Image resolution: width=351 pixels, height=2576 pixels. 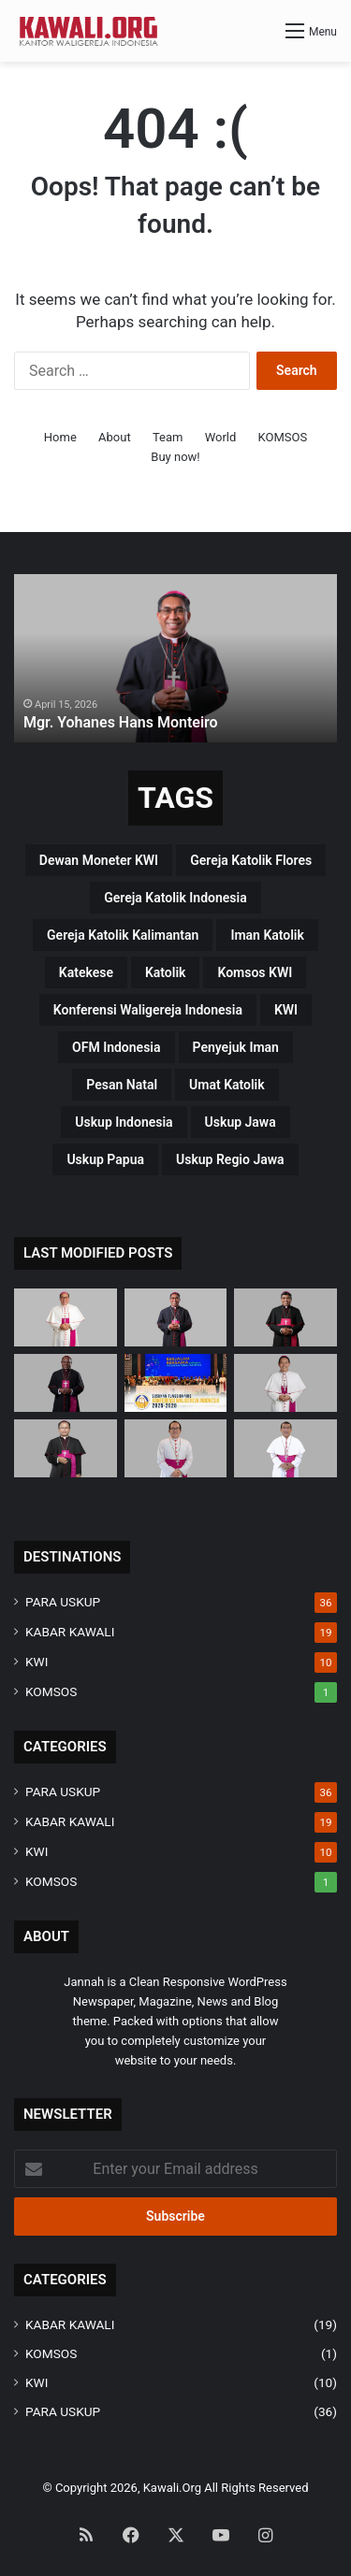 I want to click on Gereja Katolik Indonesia [Gereja Katolik Indonesia (39 items)], so click(x=175, y=897).